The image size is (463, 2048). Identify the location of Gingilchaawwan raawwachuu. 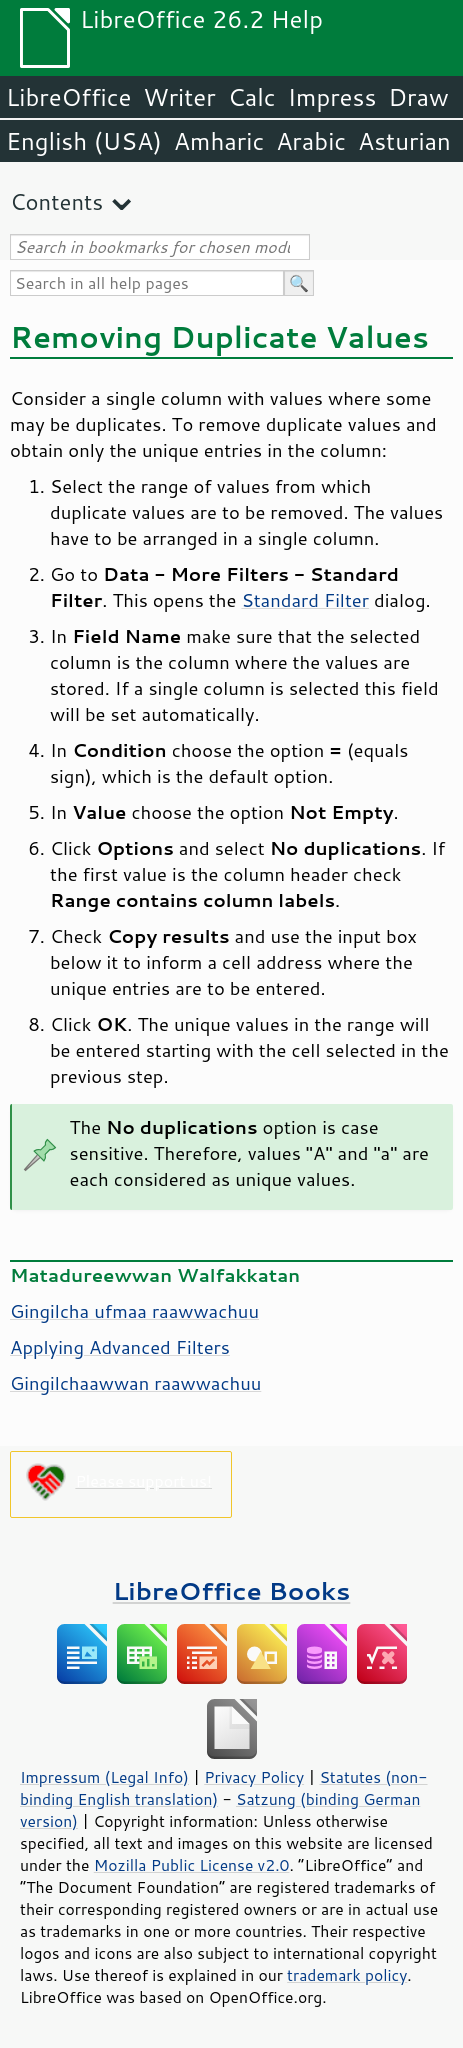
(135, 1383).